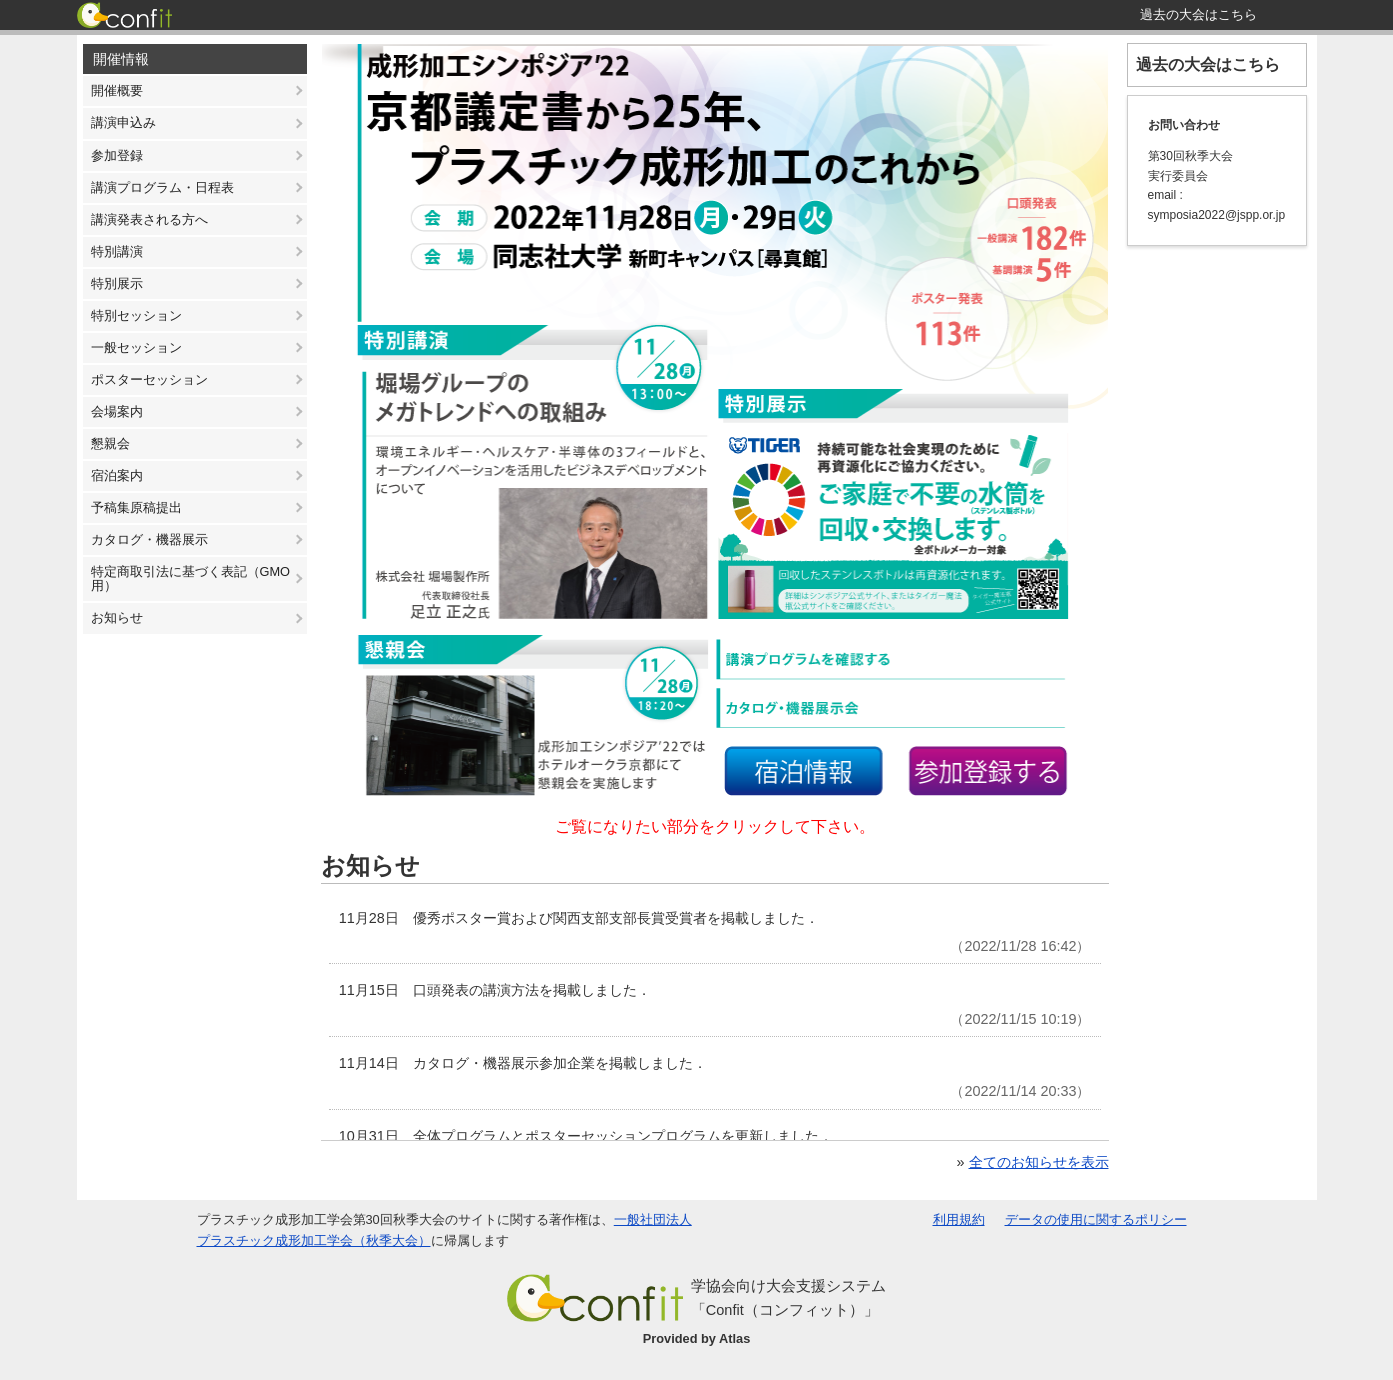 The width and height of the screenshot is (1393, 1380). Describe the element at coordinates (1096, 1219) in the screenshot. I see `データの使用に関するポリシー` at that location.